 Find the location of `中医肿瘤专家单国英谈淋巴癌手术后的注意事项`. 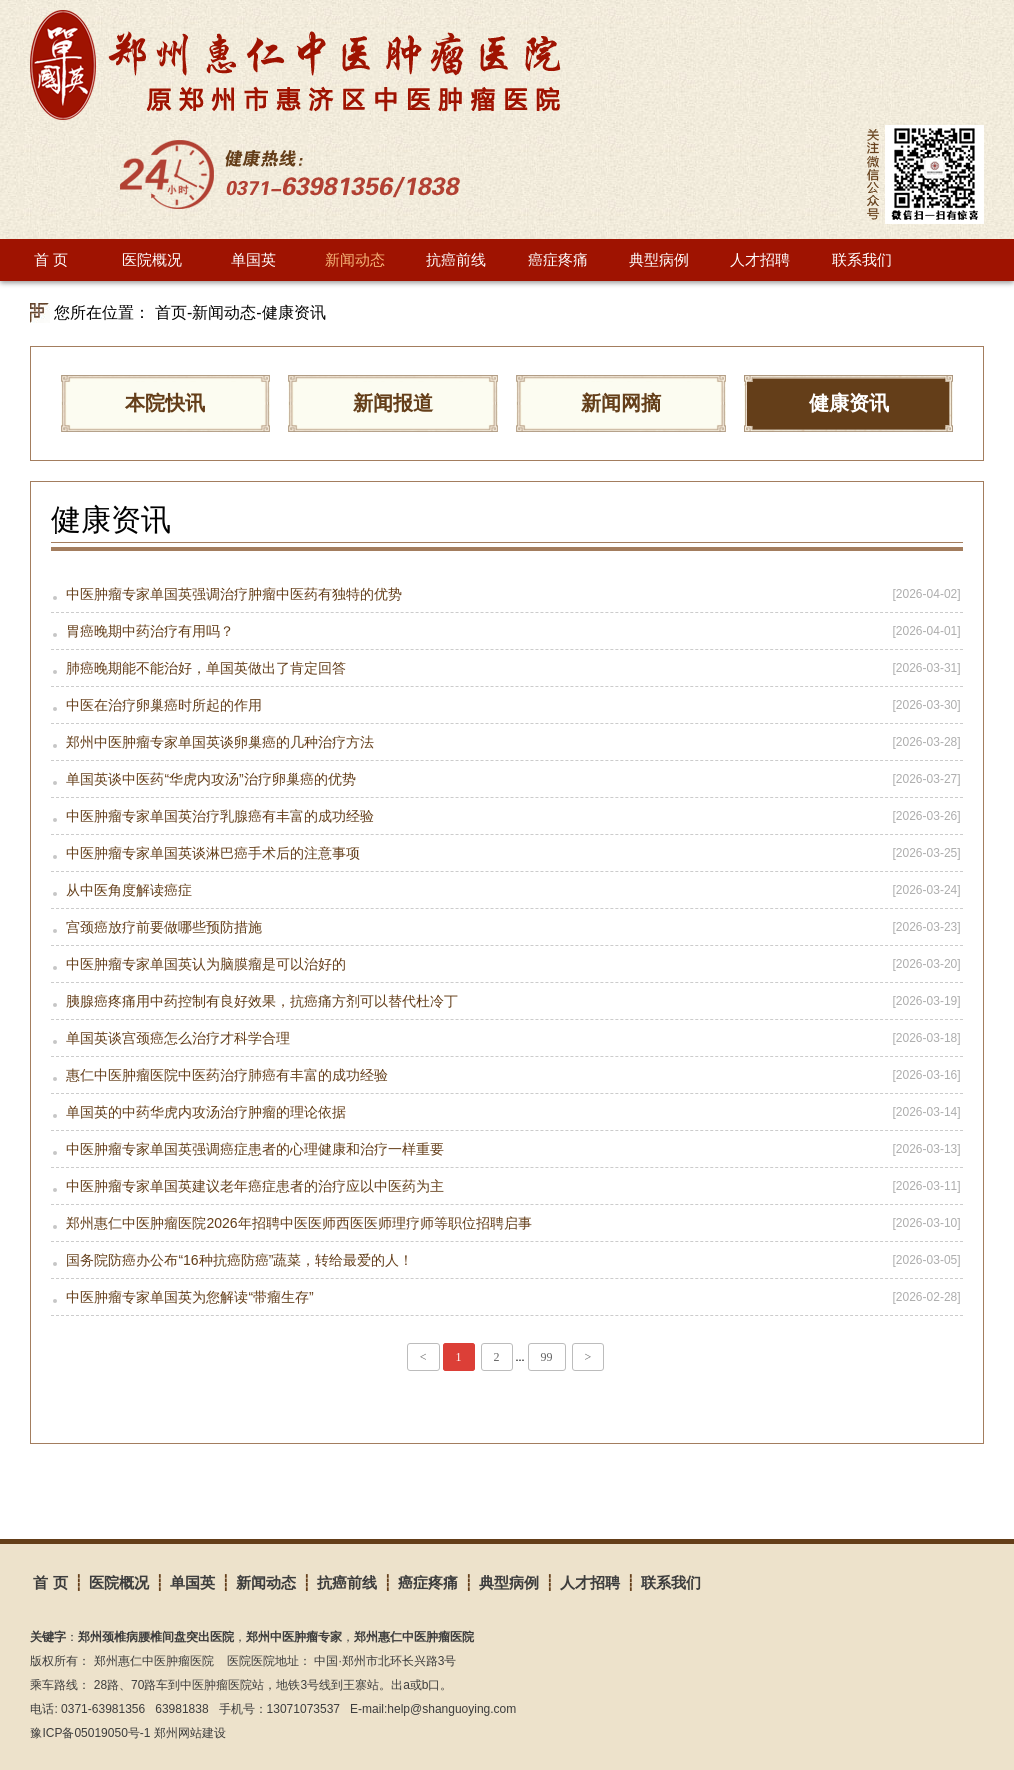

中医肿瘤专家单国英谈淋巴癌手术后的注意事项 is located at coordinates (506, 853).